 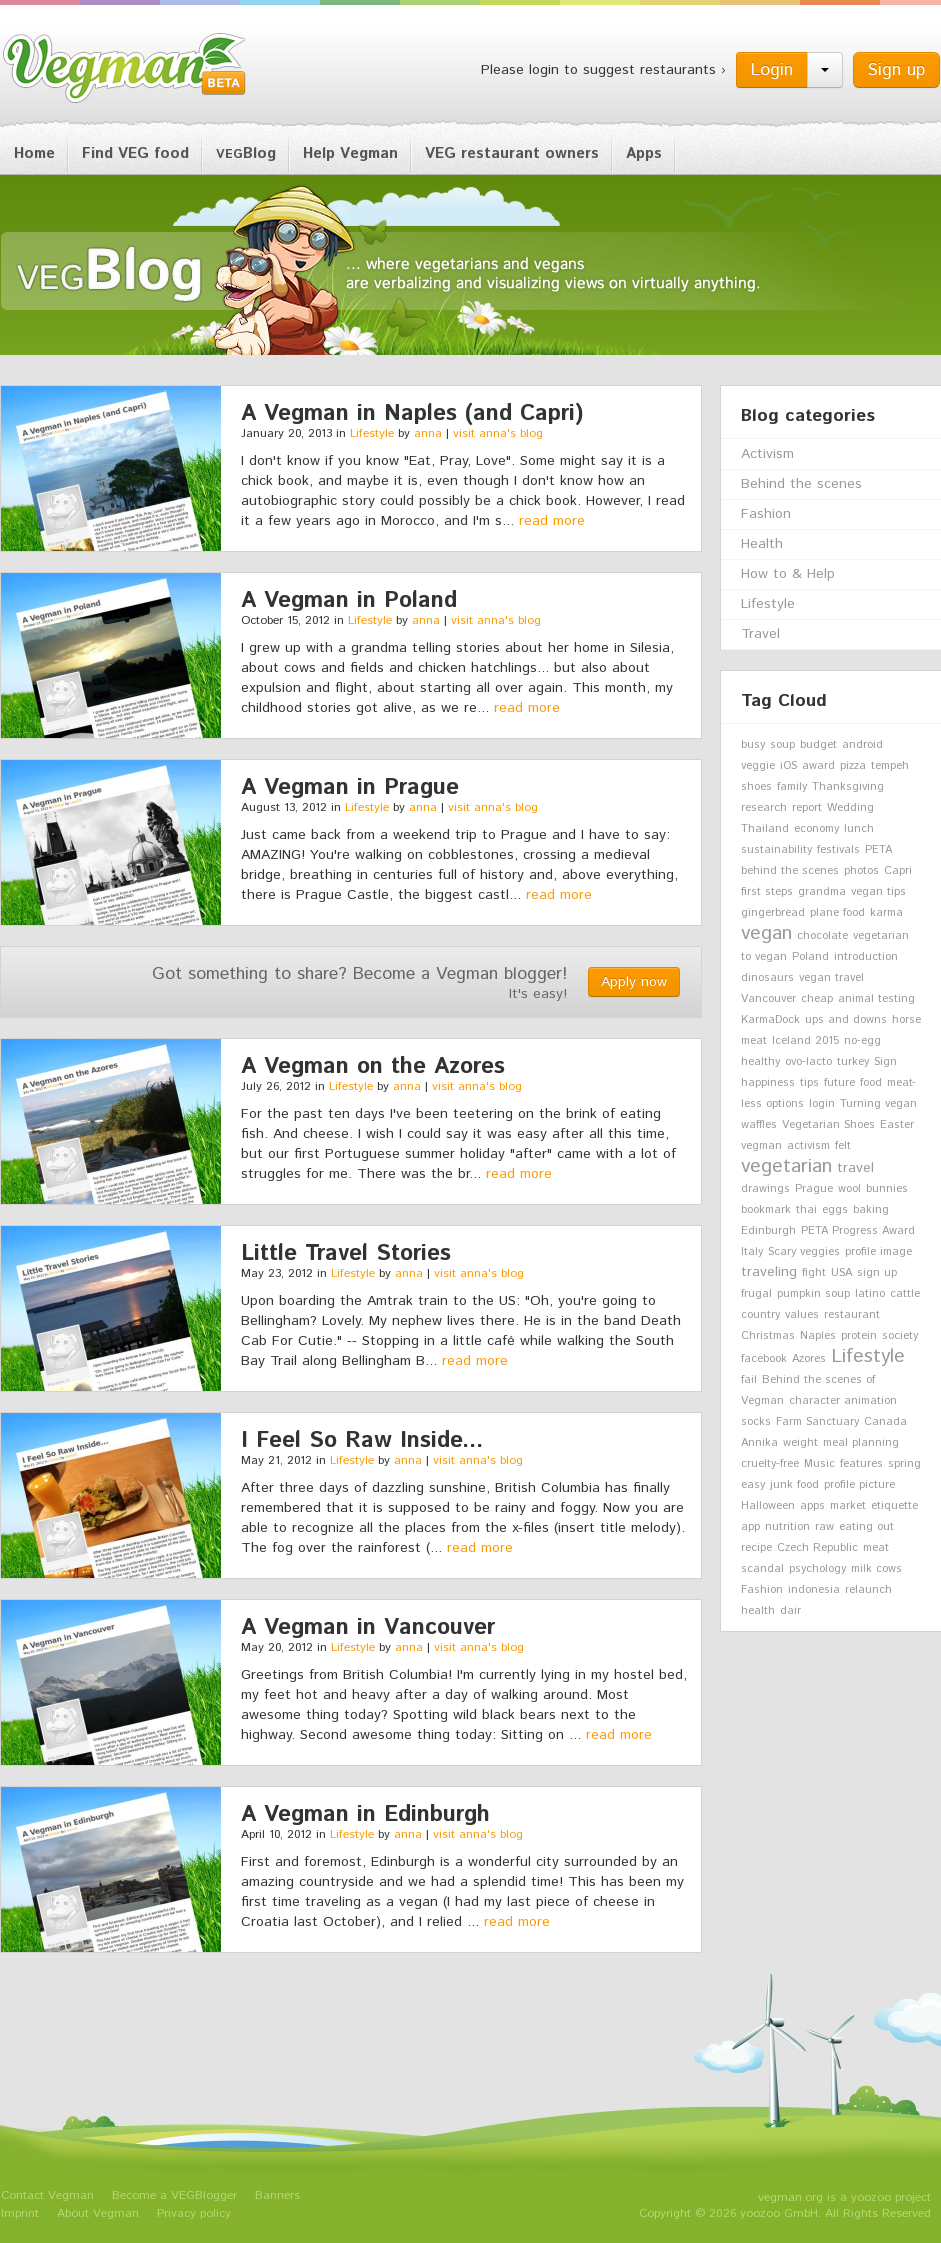 What do you see at coordinates (350, 153) in the screenshot?
I see `Help Vegman` at bounding box center [350, 153].